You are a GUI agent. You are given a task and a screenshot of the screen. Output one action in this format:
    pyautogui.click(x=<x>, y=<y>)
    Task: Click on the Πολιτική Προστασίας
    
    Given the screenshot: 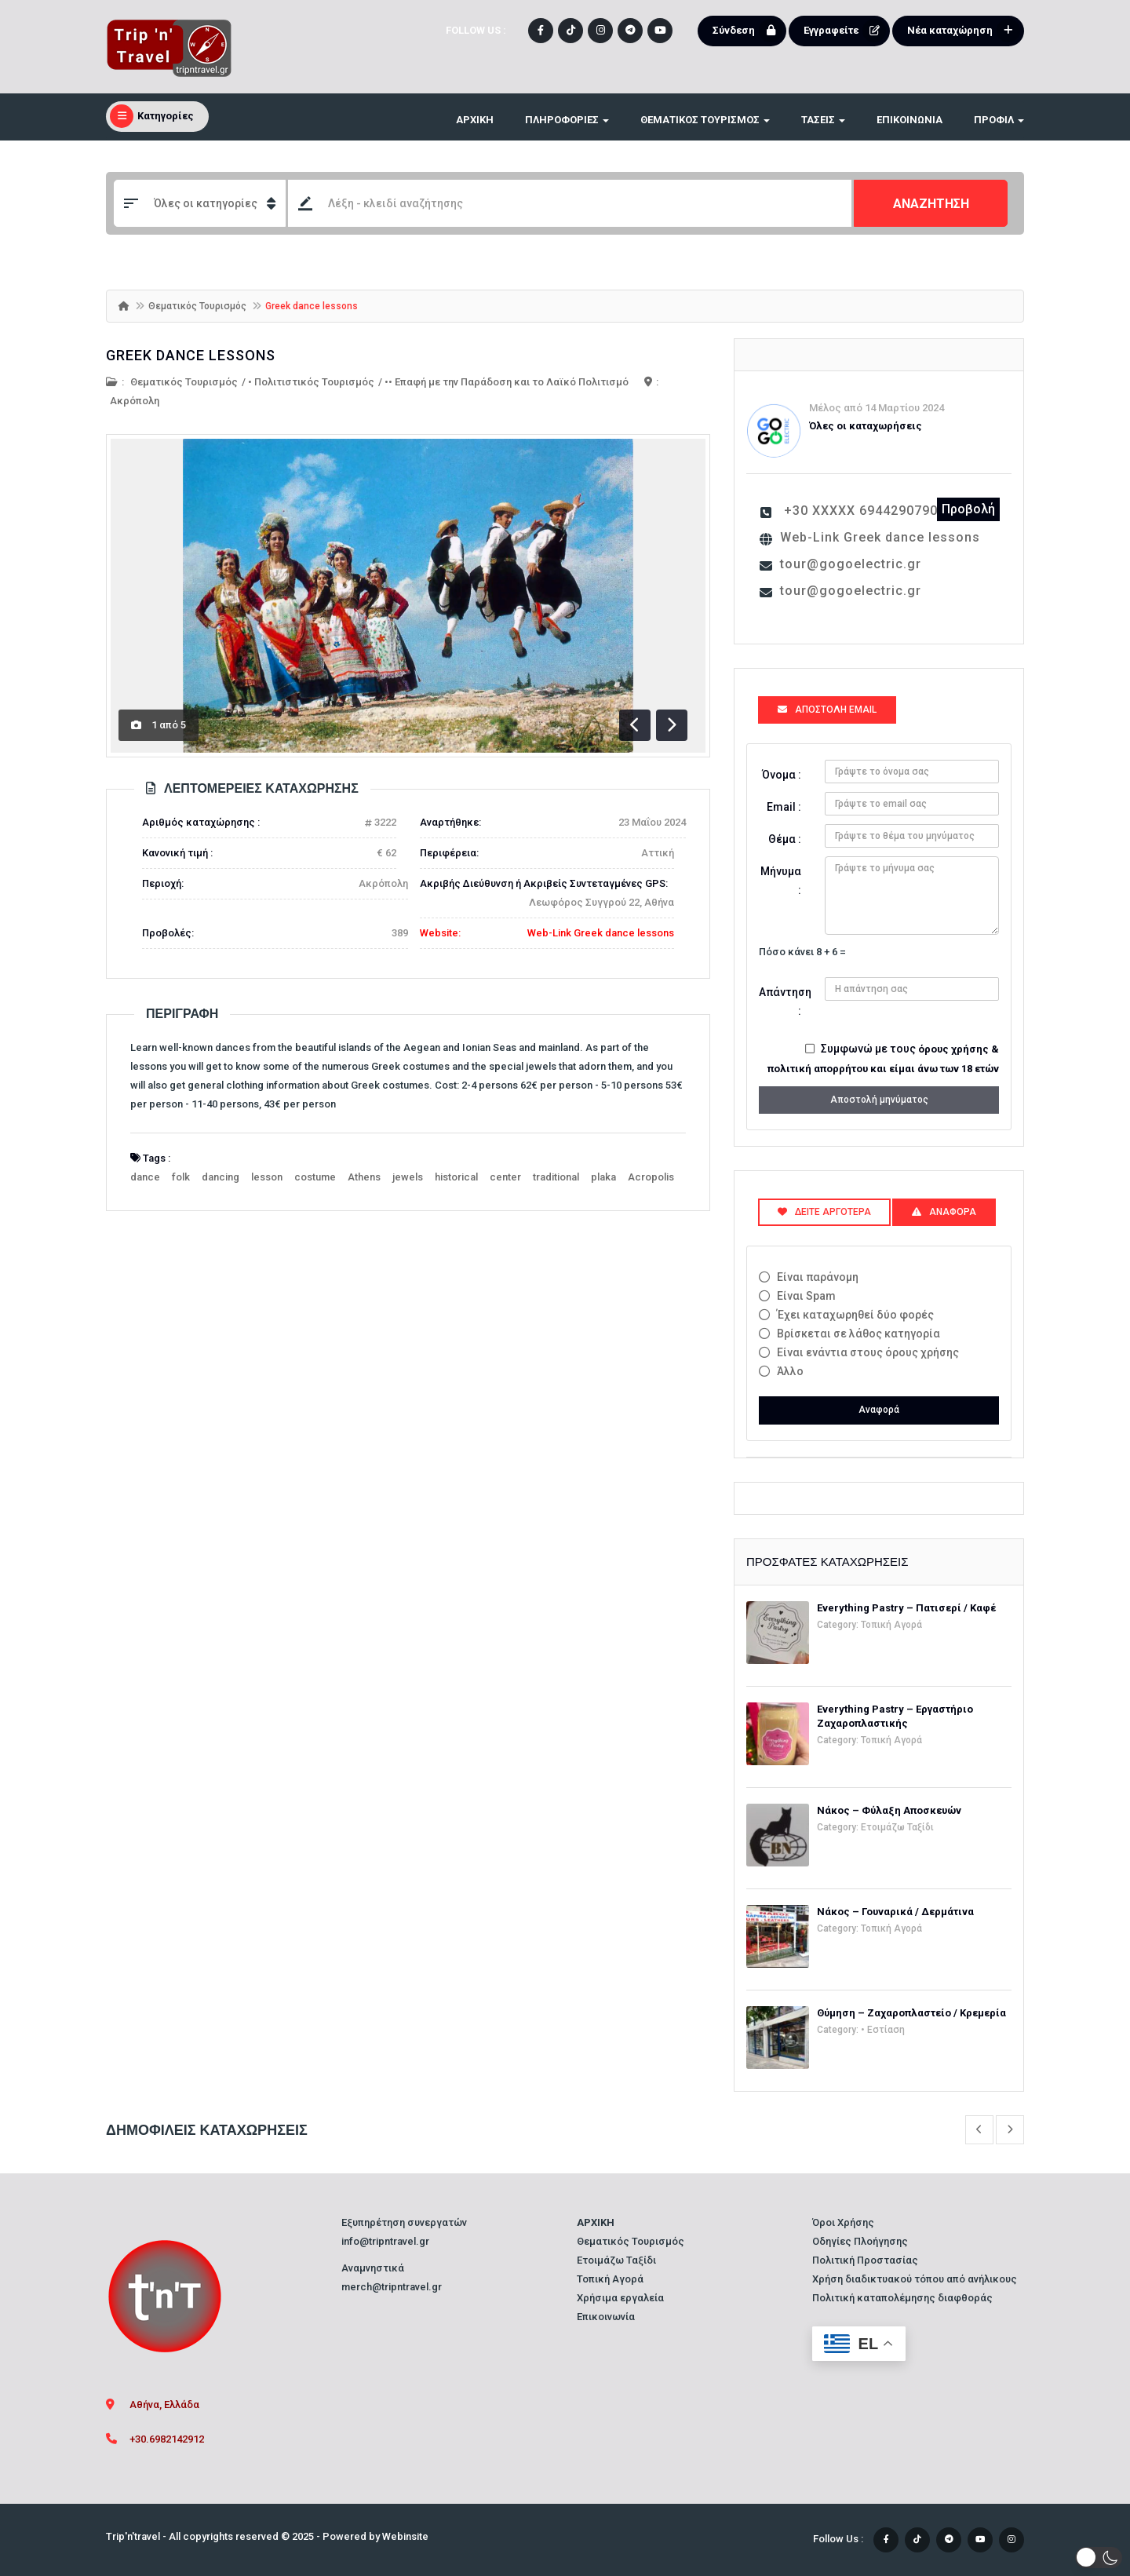 What is the action you would take?
    pyautogui.click(x=865, y=2260)
    